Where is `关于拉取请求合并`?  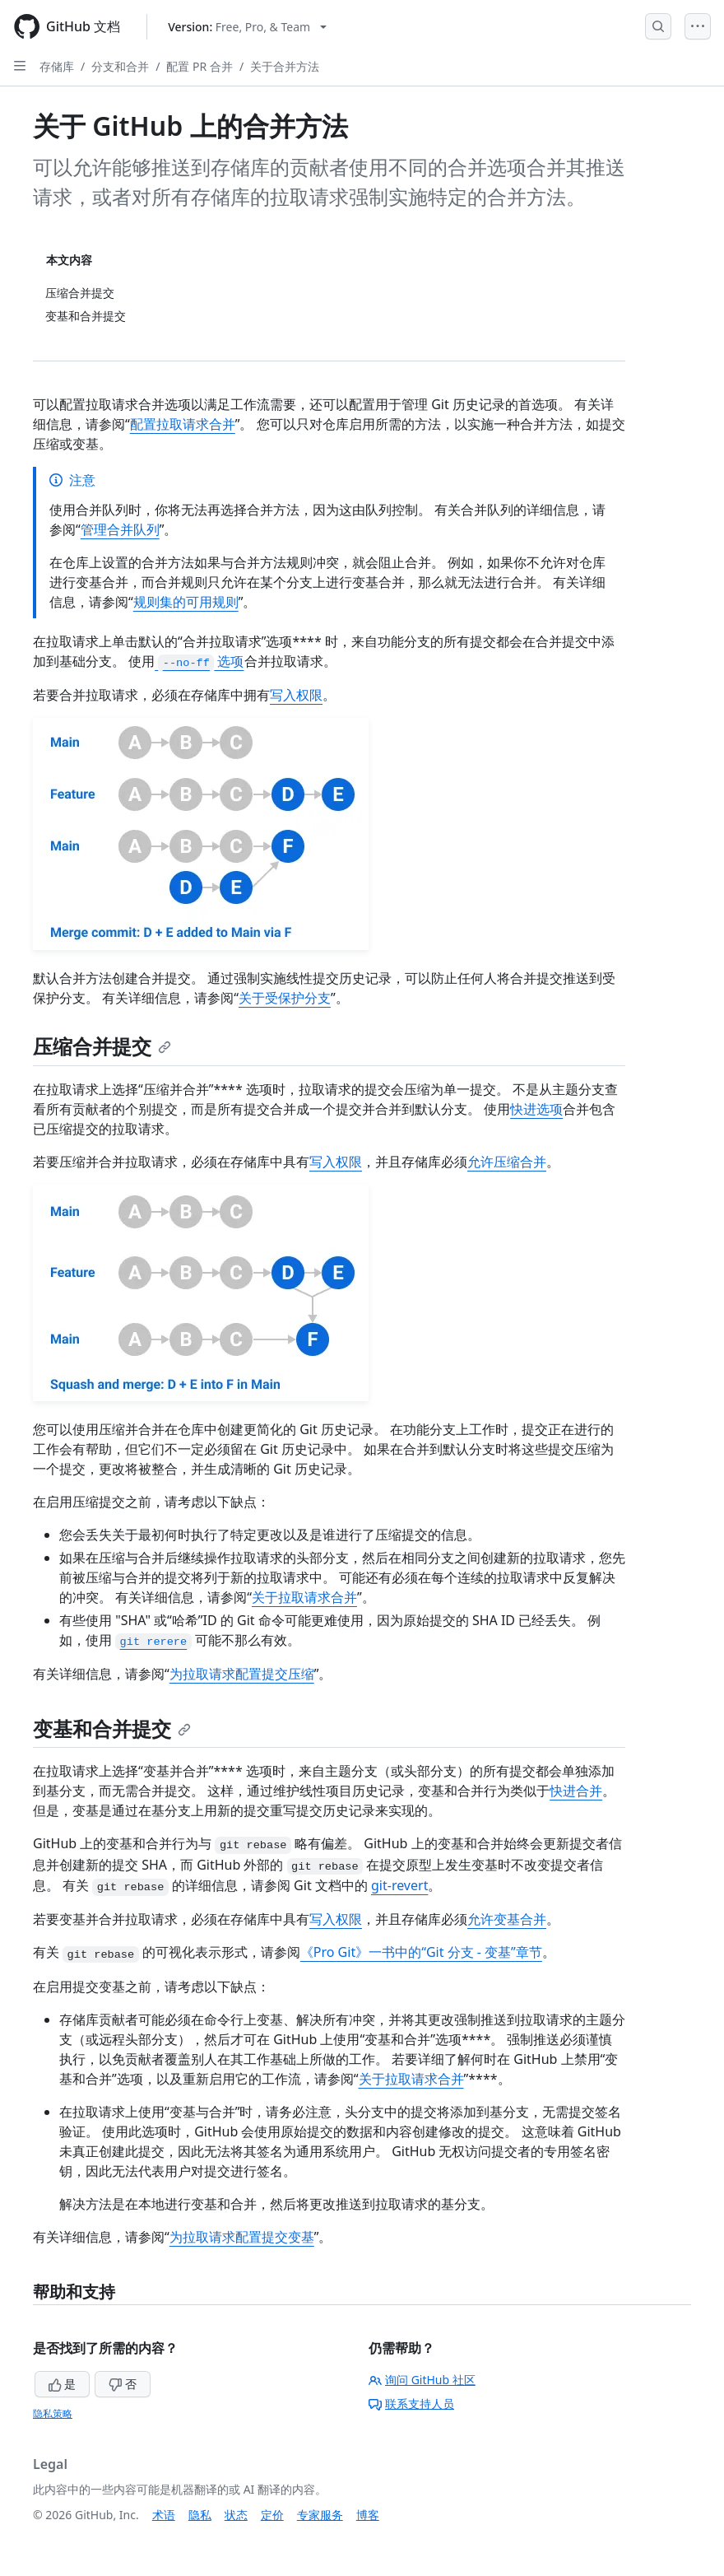
关于拉取请求合并 is located at coordinates (304, 1597).